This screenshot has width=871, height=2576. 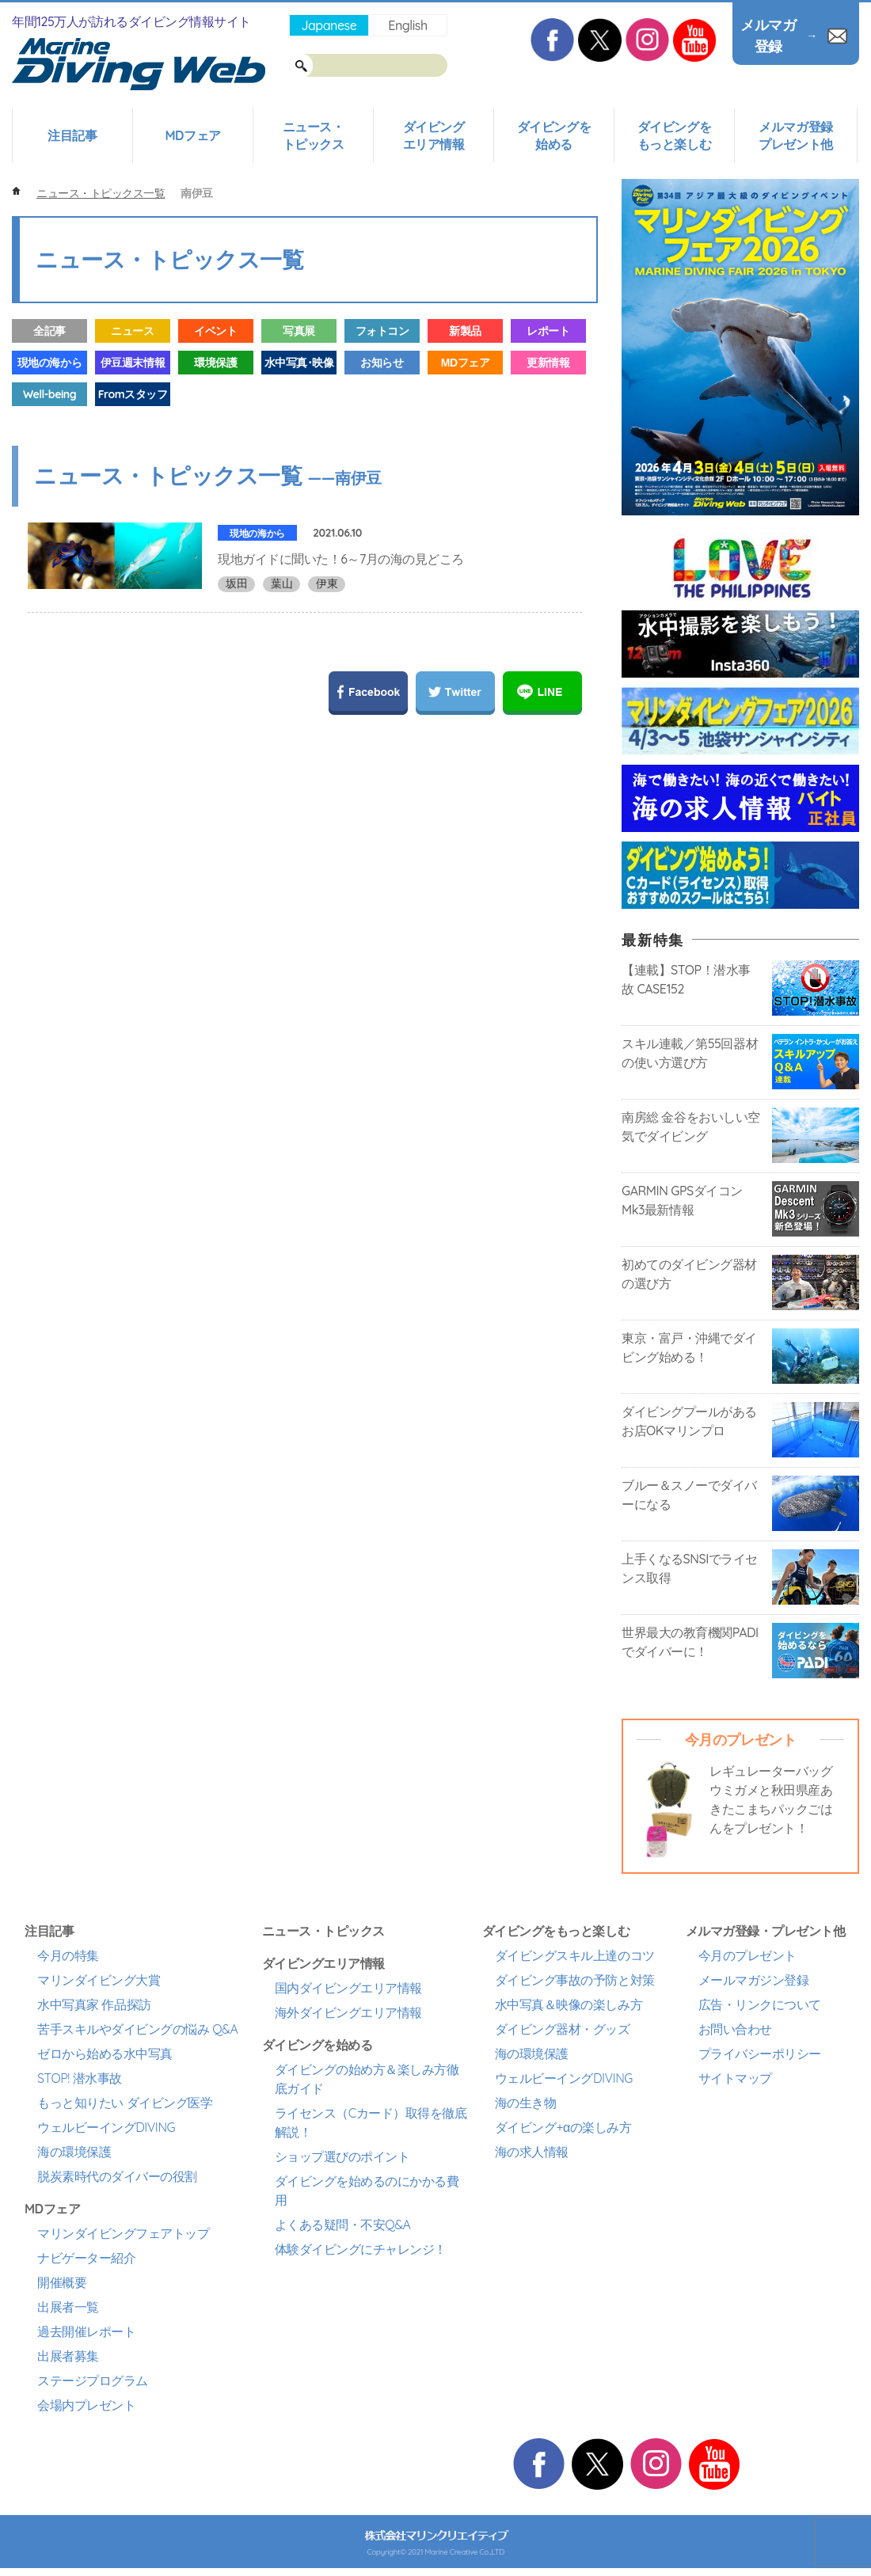 What do you see at coordinates (100, 193) in the screenshot?
I see `ニュース・トピックス一覧` at bounding box center [100, 193].